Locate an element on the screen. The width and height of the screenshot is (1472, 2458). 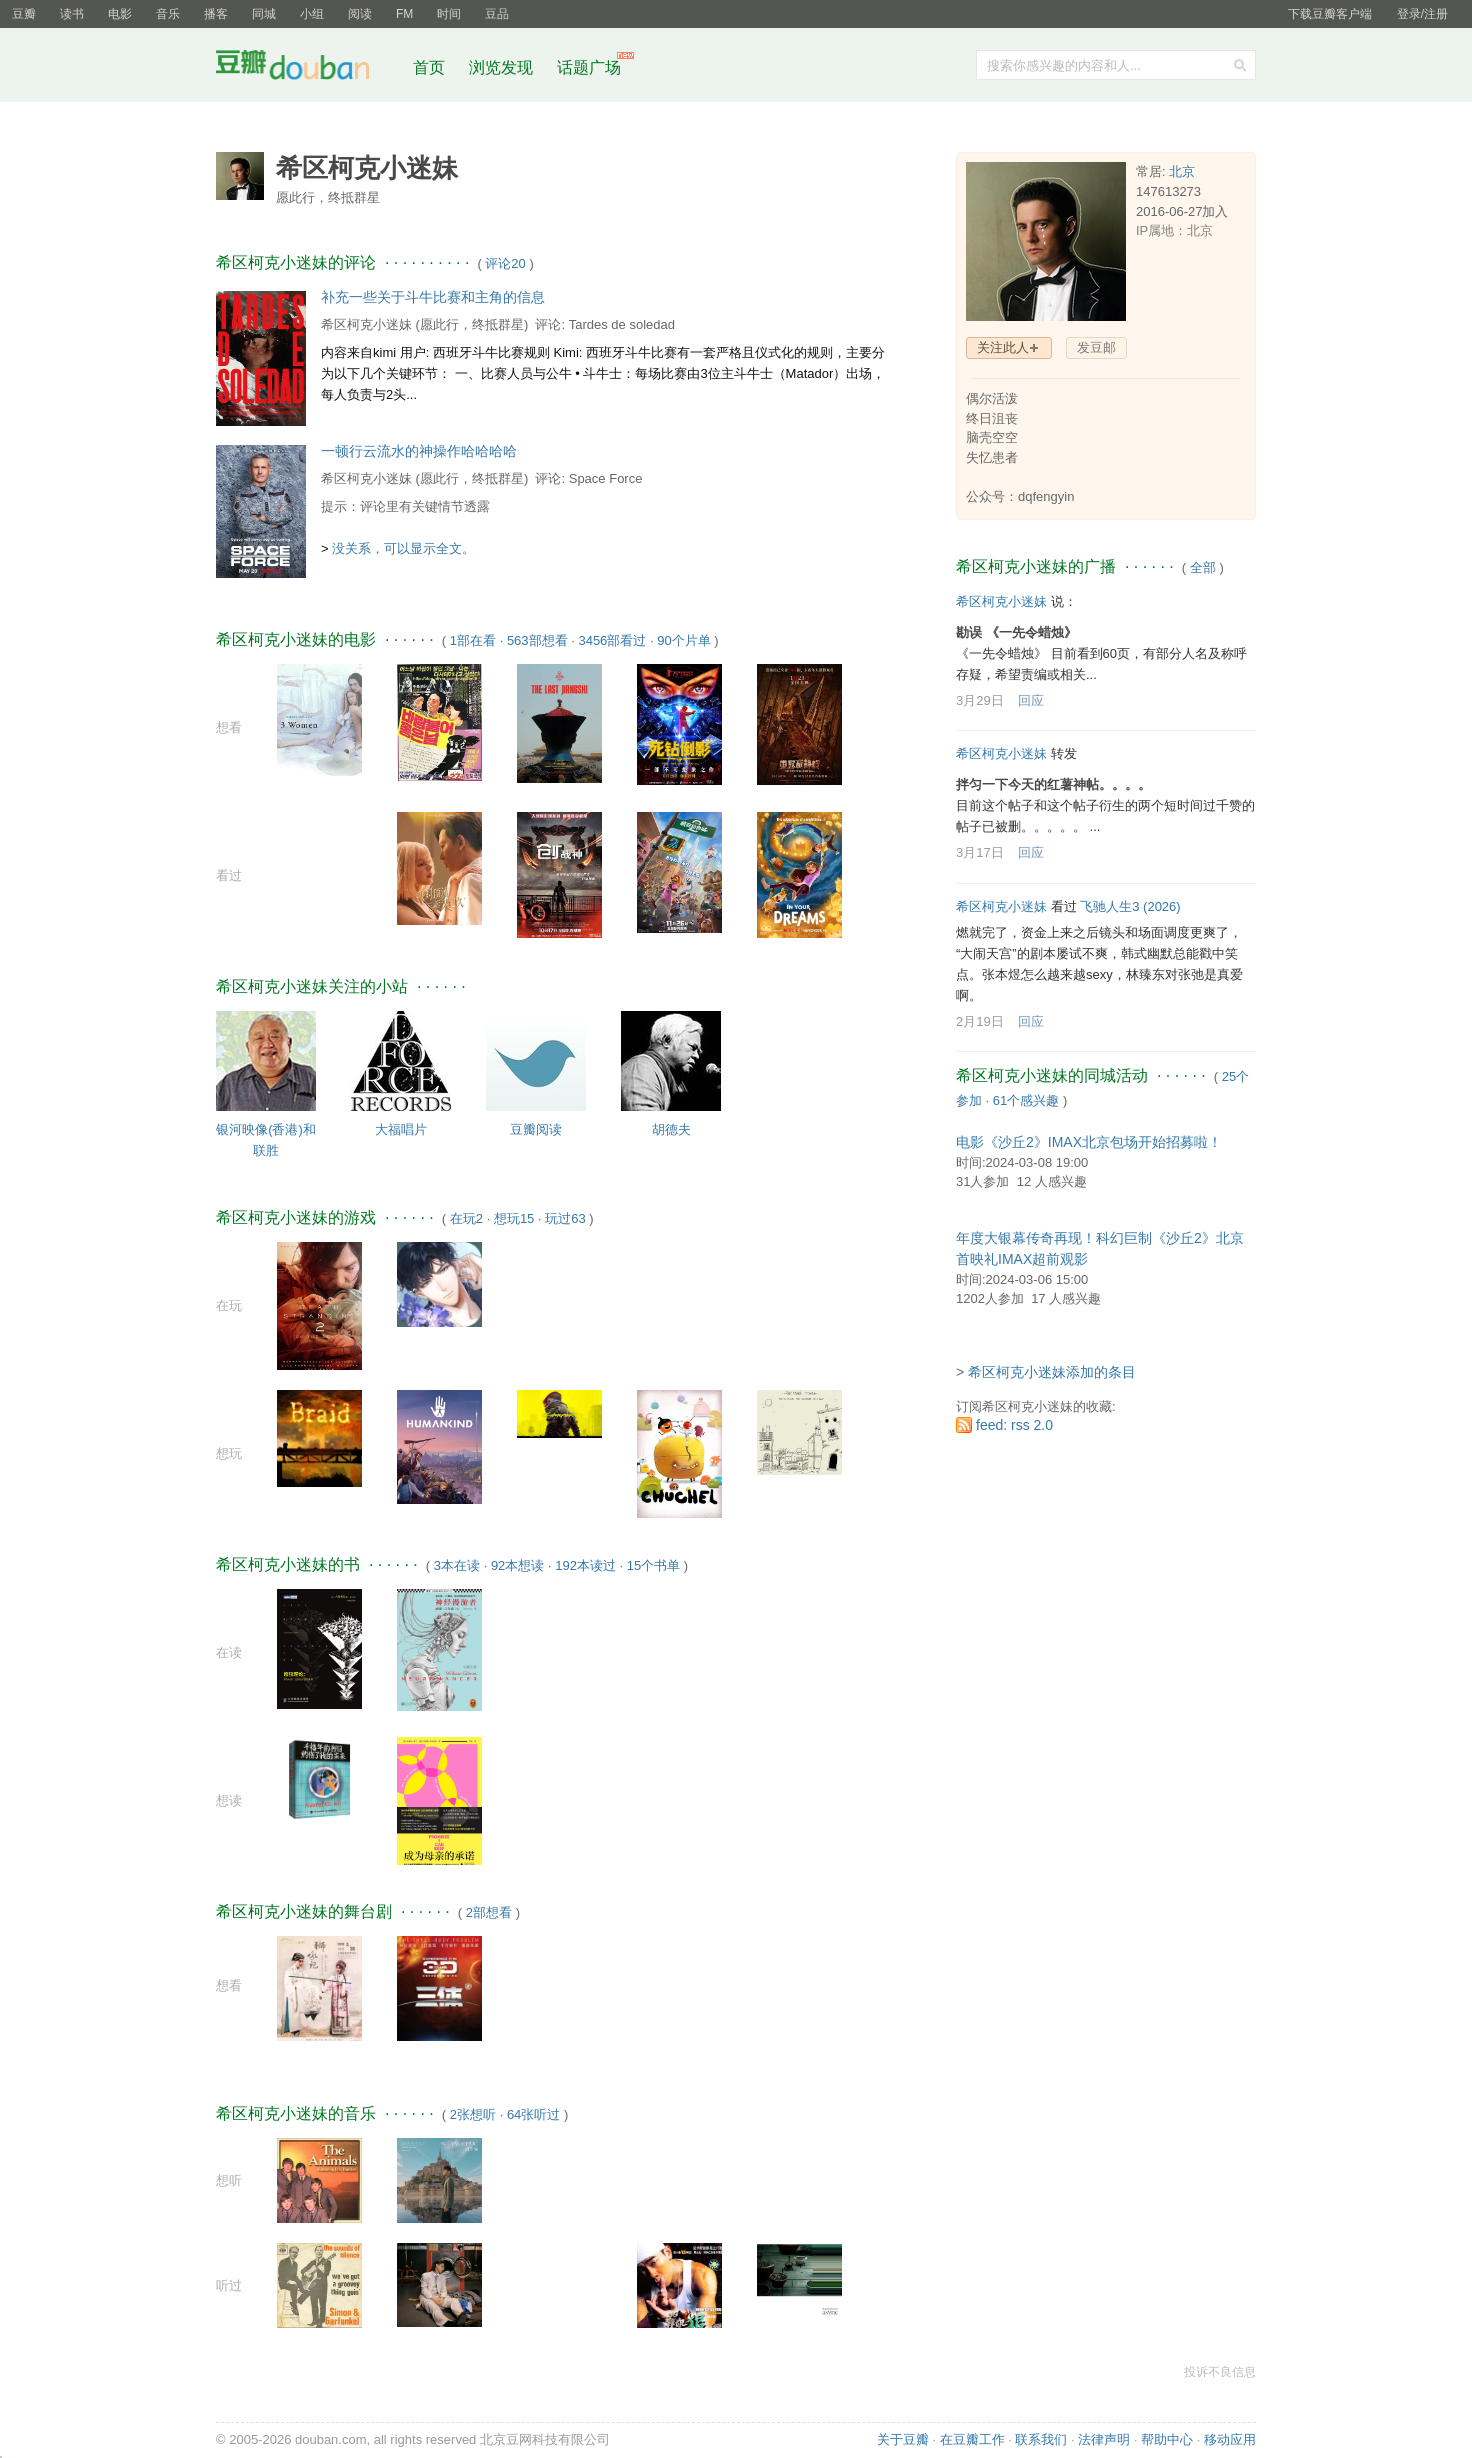
Tardes de soledad is located at coordinates (622, 324).